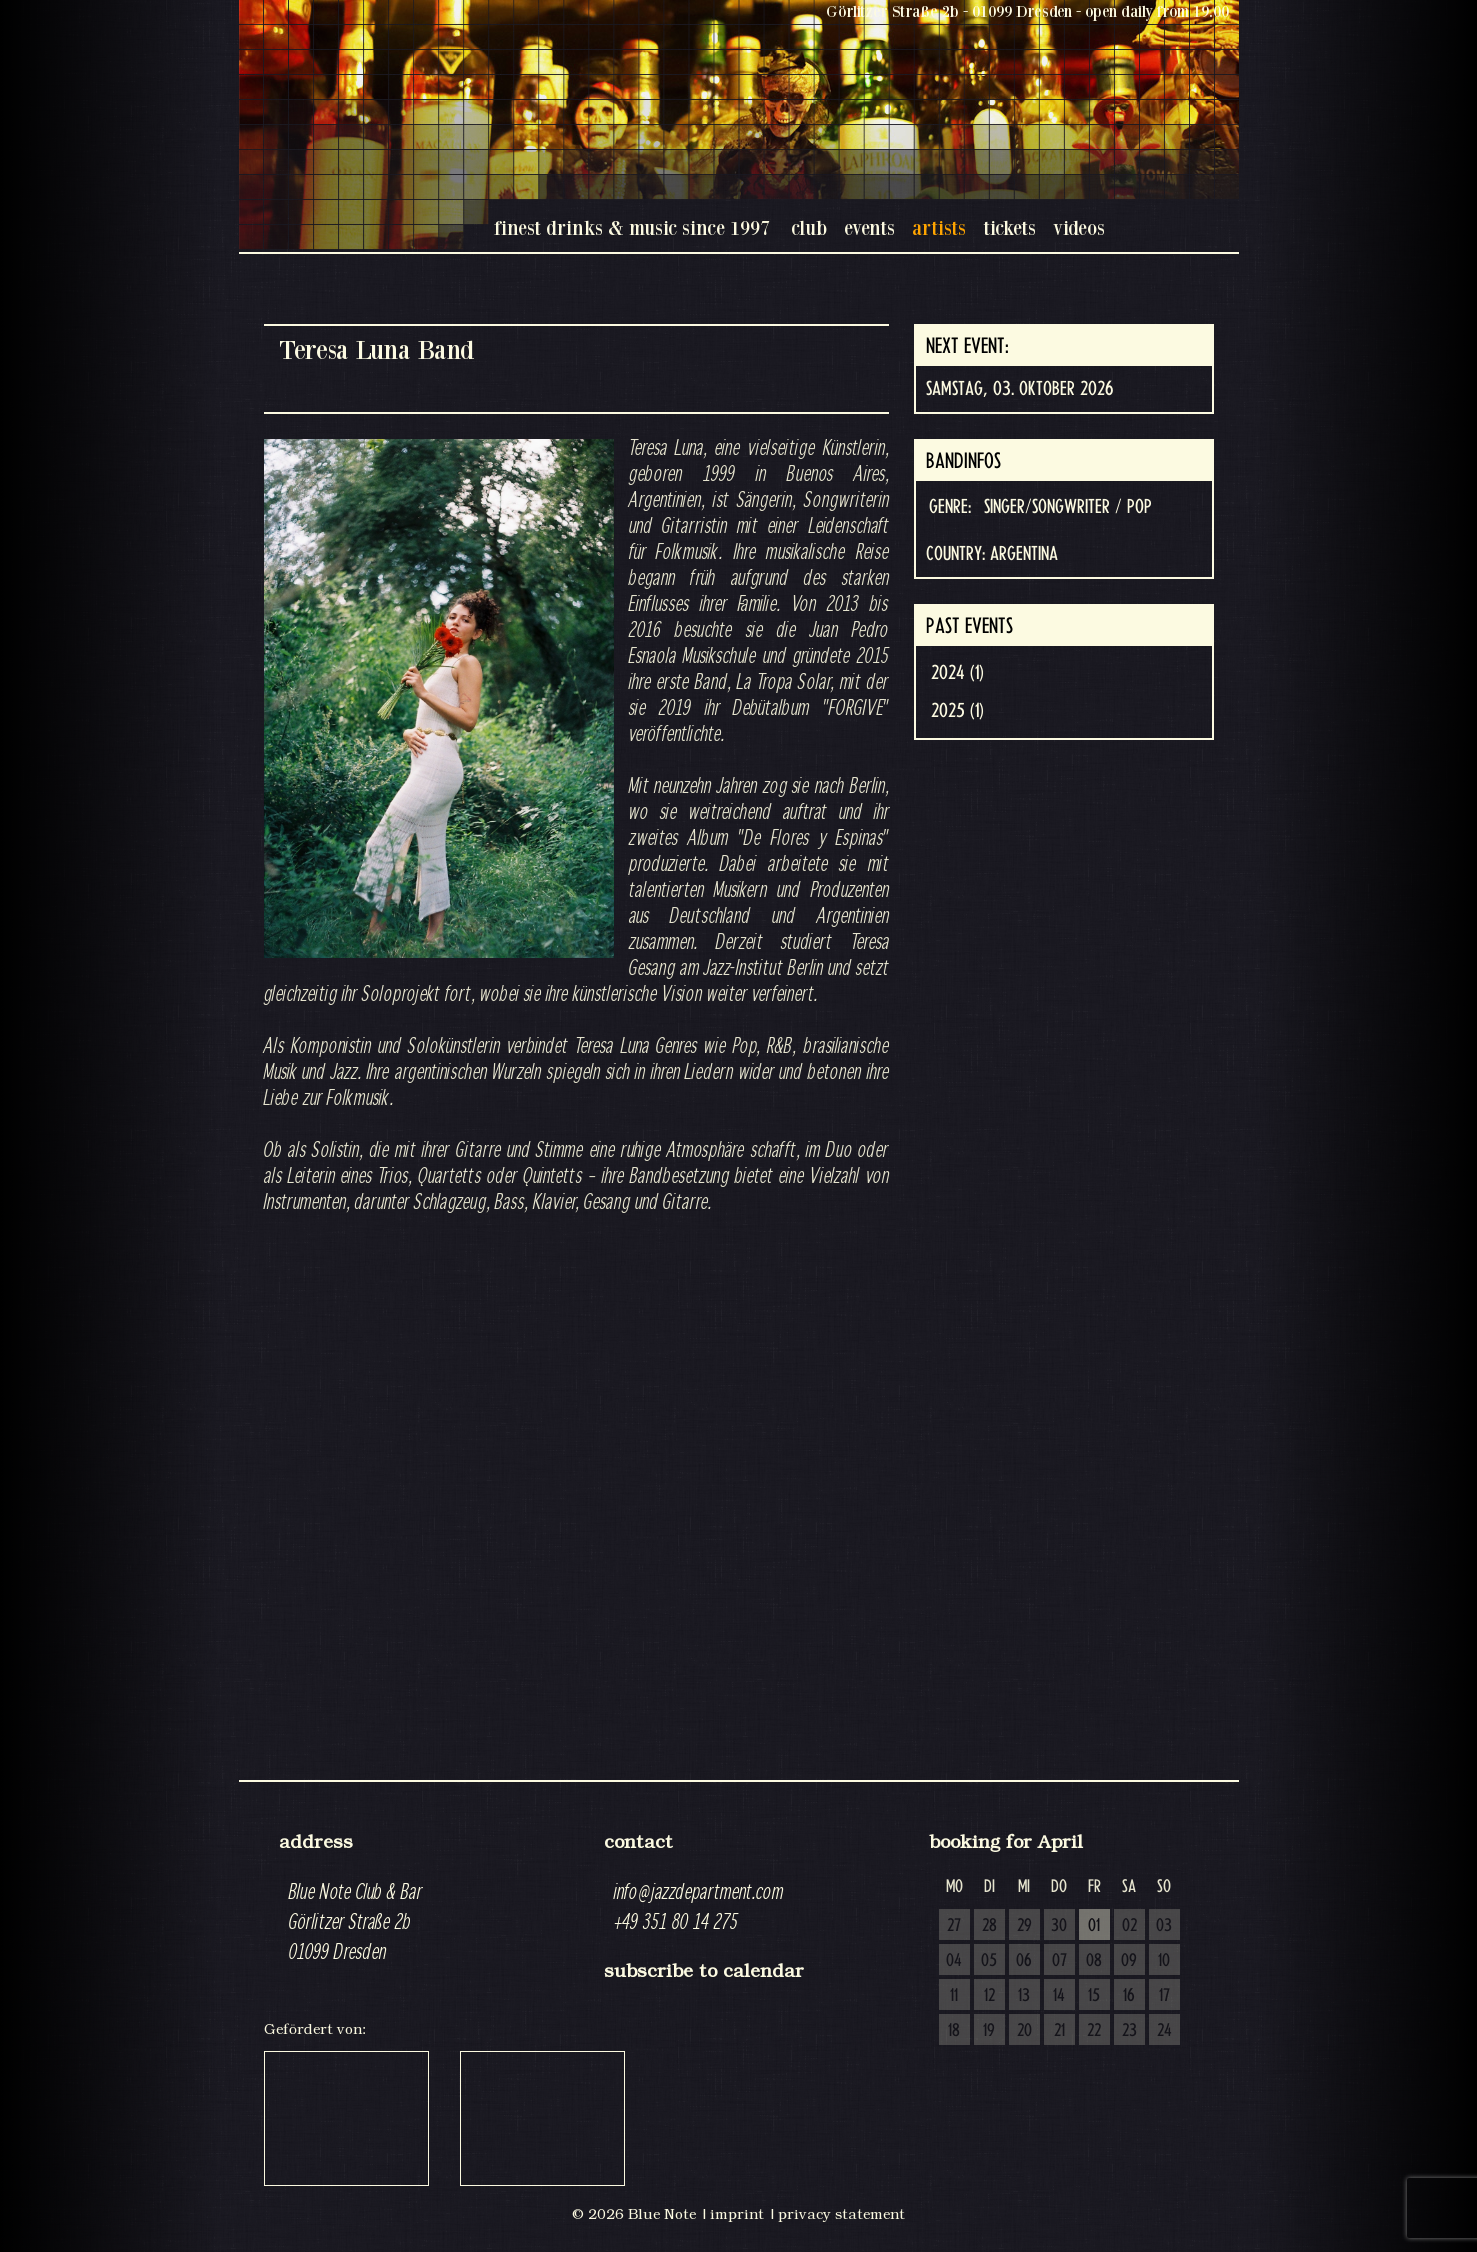 The height and width of the screenshot is (2252, 1477). I want to click on 14, so click(1059, 1996).